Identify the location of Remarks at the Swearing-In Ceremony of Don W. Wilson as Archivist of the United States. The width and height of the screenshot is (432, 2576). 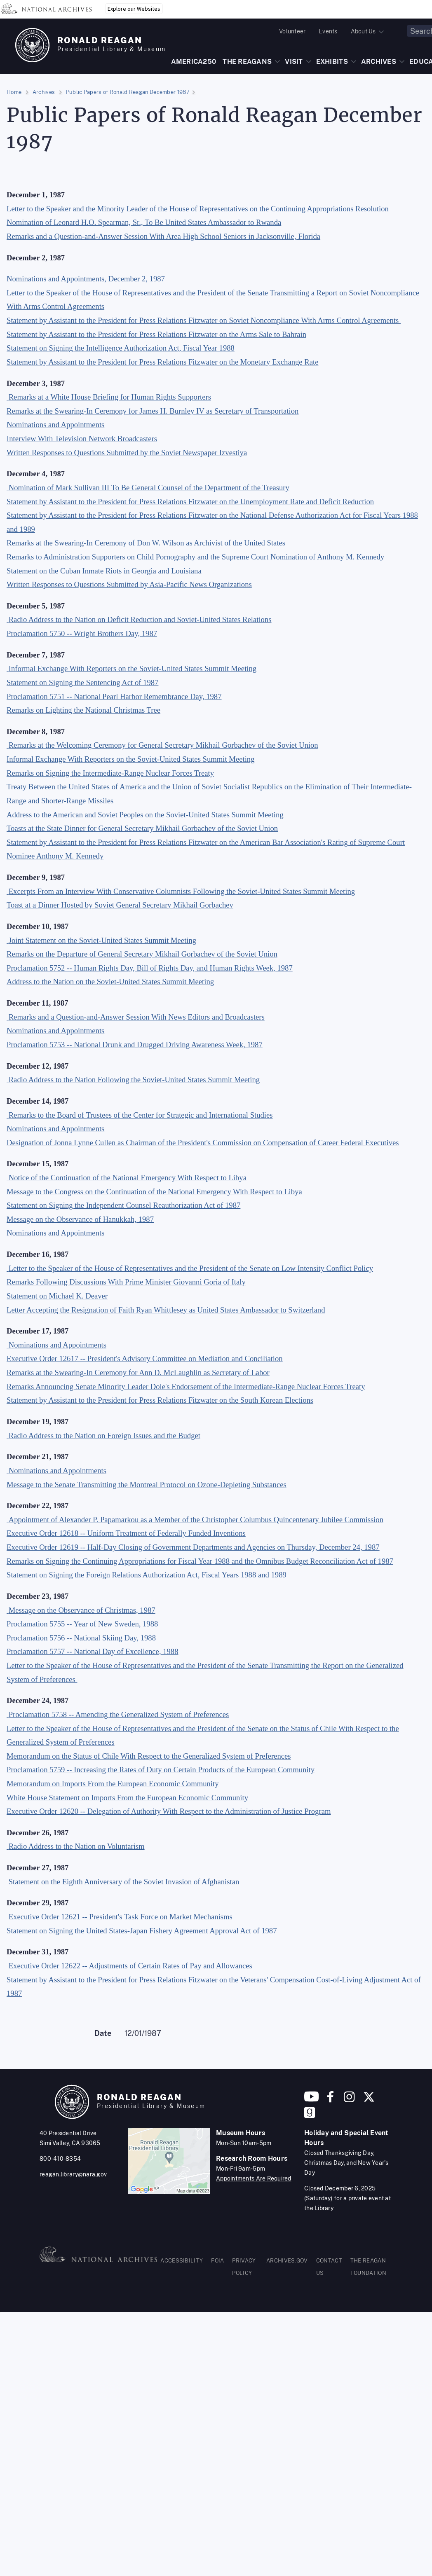
(146, 542).